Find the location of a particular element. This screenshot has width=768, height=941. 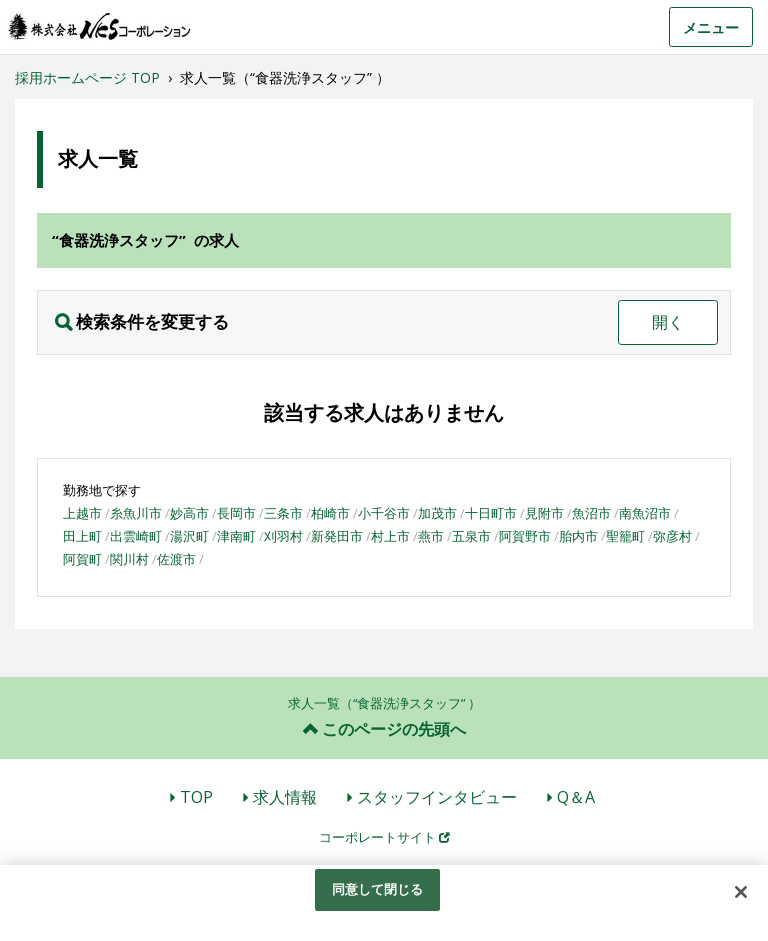

村上市 is located at coordinates (390, 536).